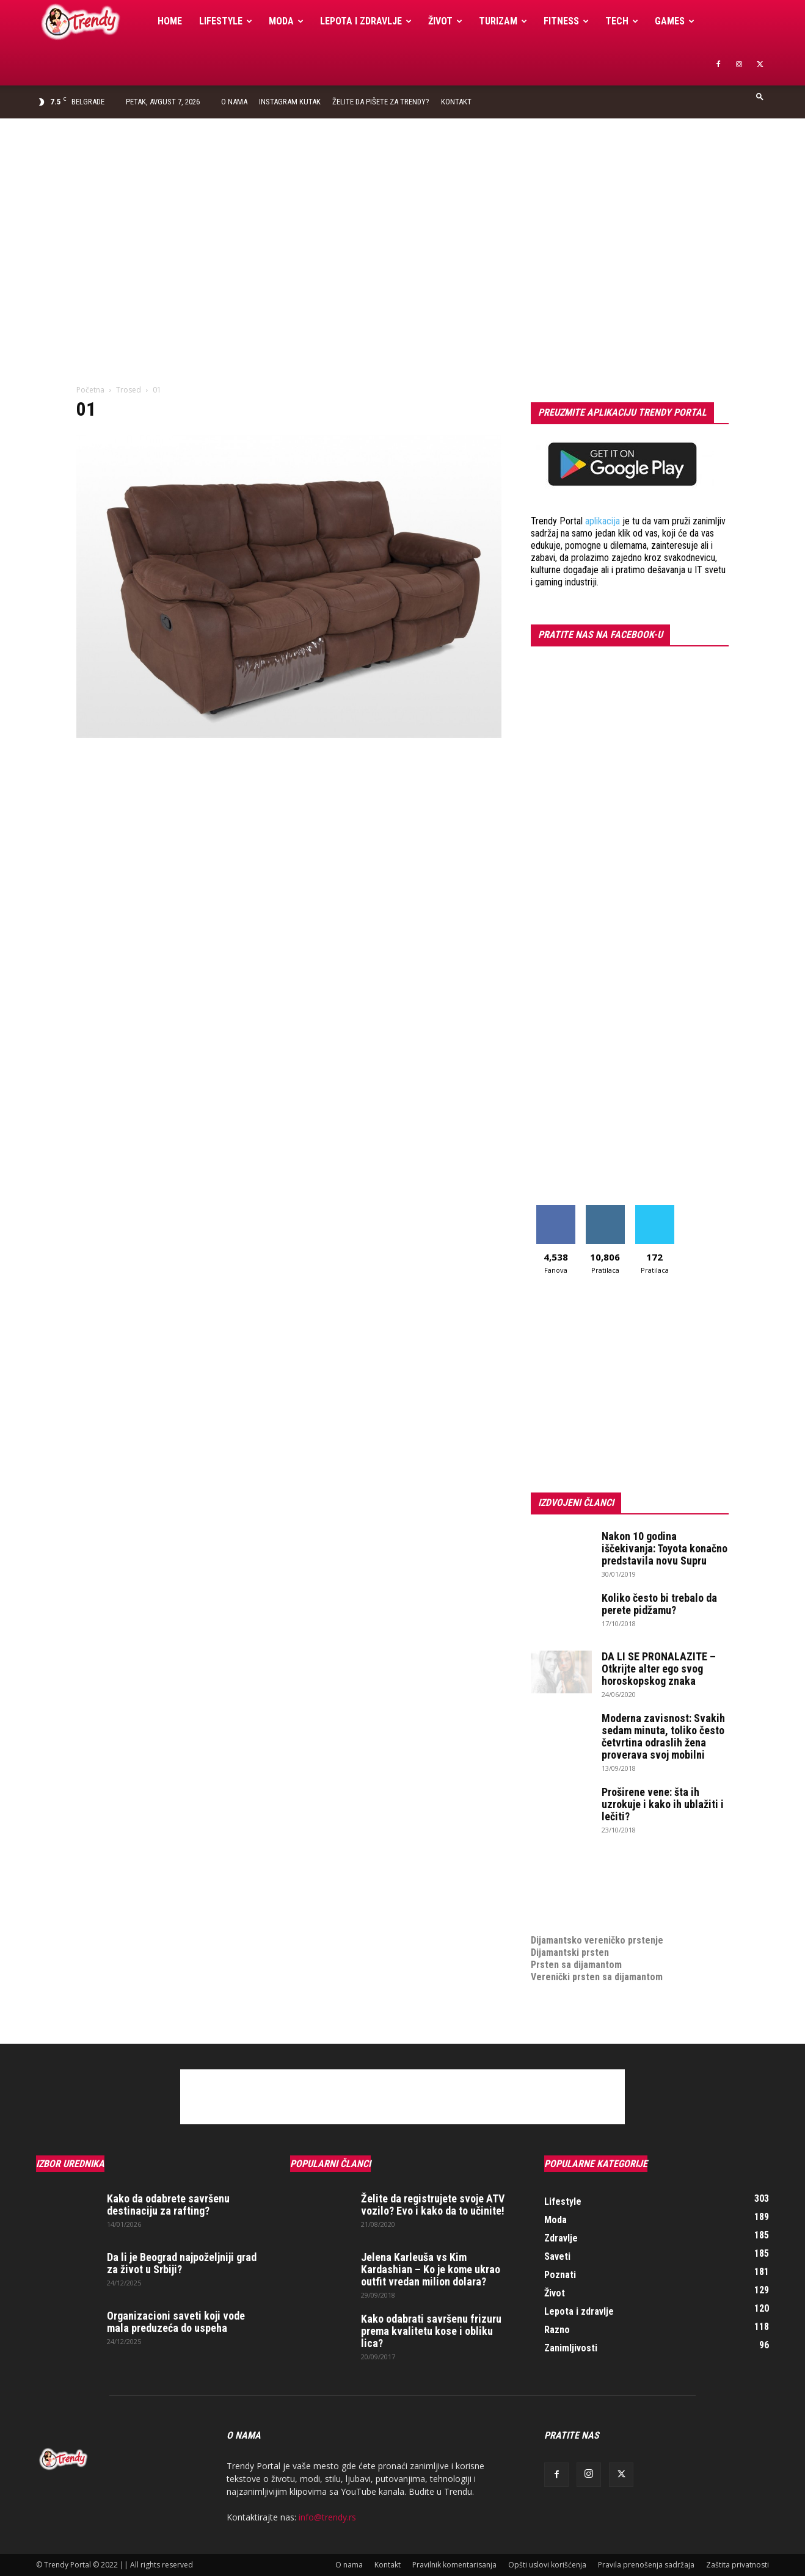 The height and width of the screenshot is (2576, 805). What do you see at coordinates (92, 21) in the screenshot?
I see `[Logo]` at bounding box center [92, 21].